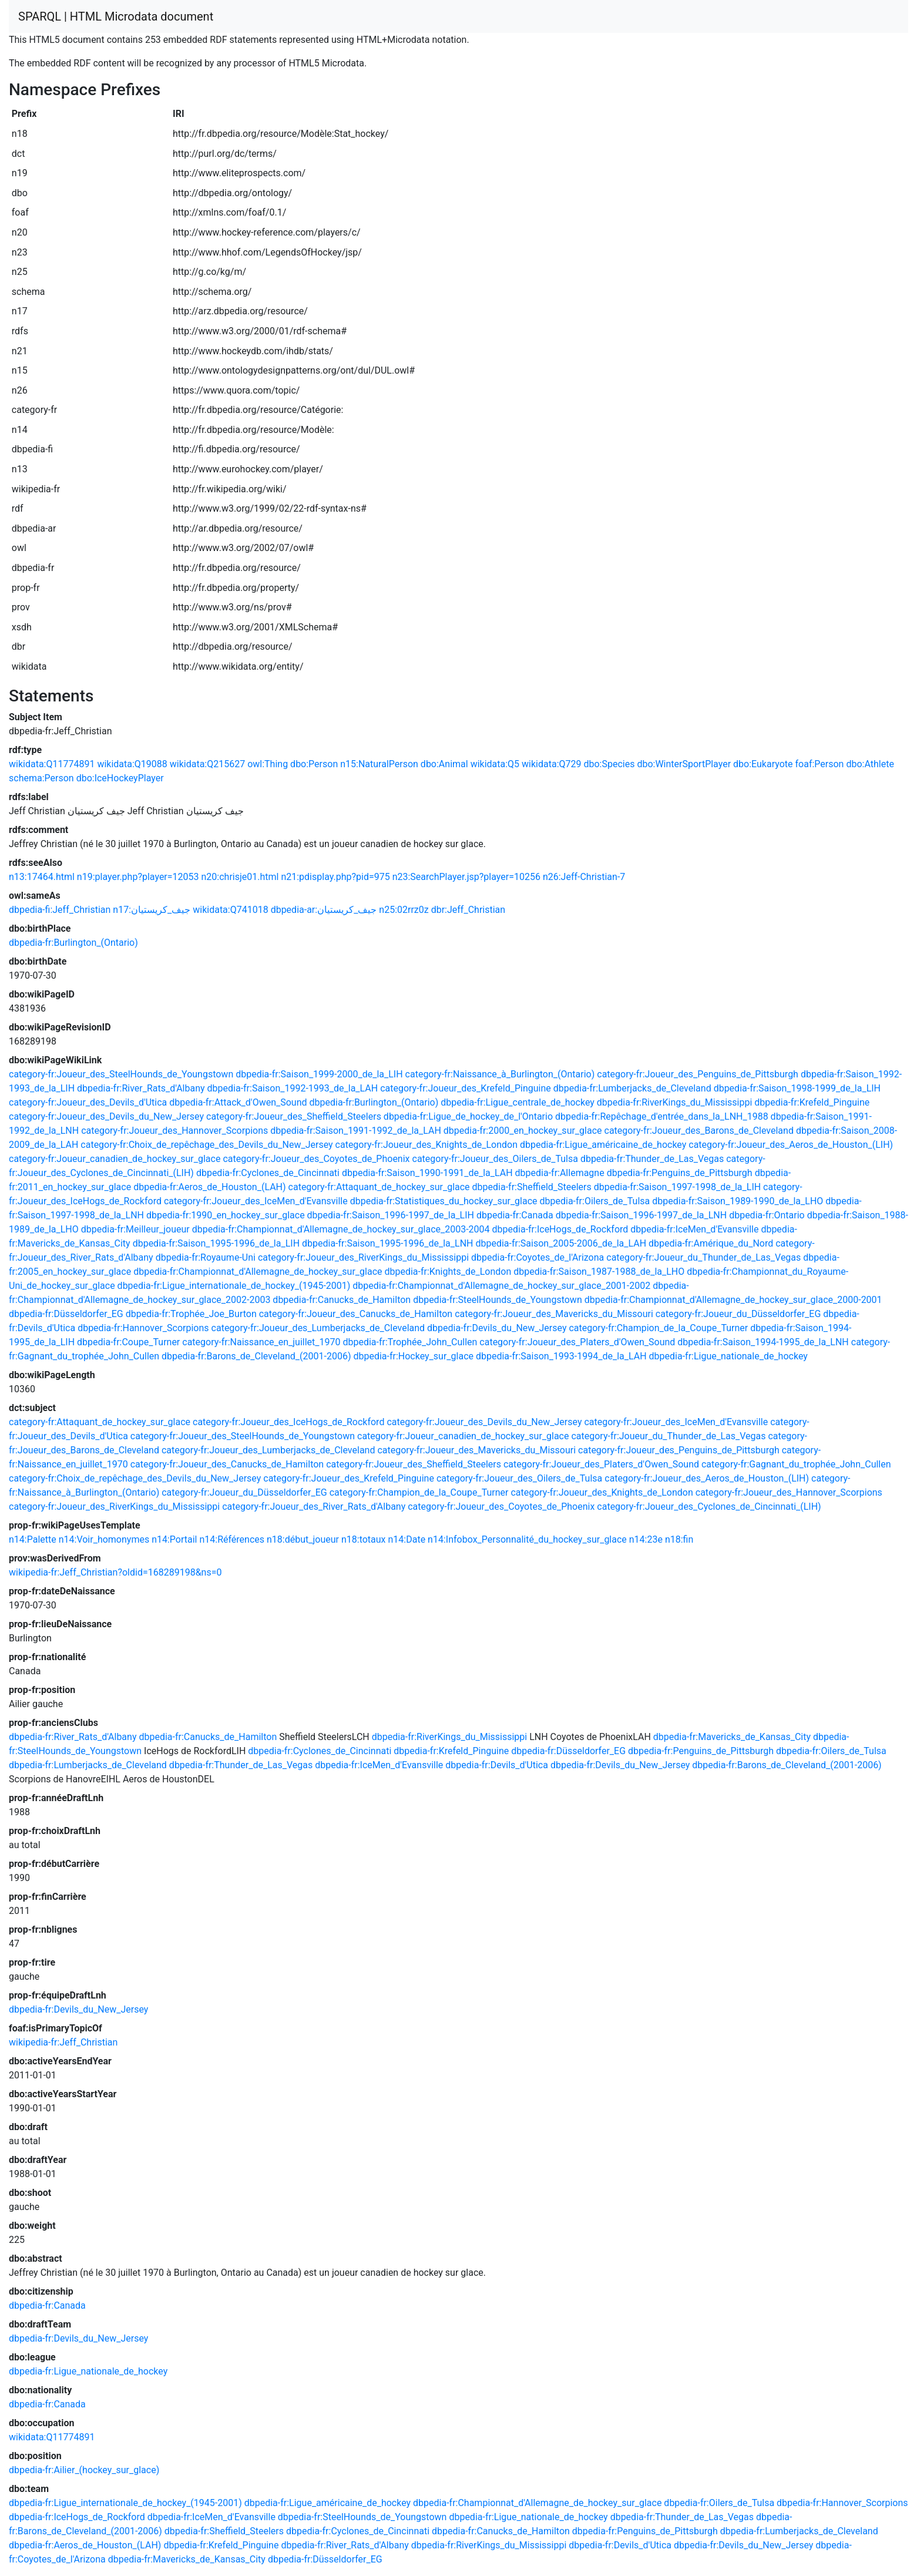 This screenshot has width=917, height=2576. Describe the element at coordinates (661, 1116) in the screenshot. I see `dbpedia-fr:Repêchage_d'entrée_dans_la_LNH_1988` at that location.